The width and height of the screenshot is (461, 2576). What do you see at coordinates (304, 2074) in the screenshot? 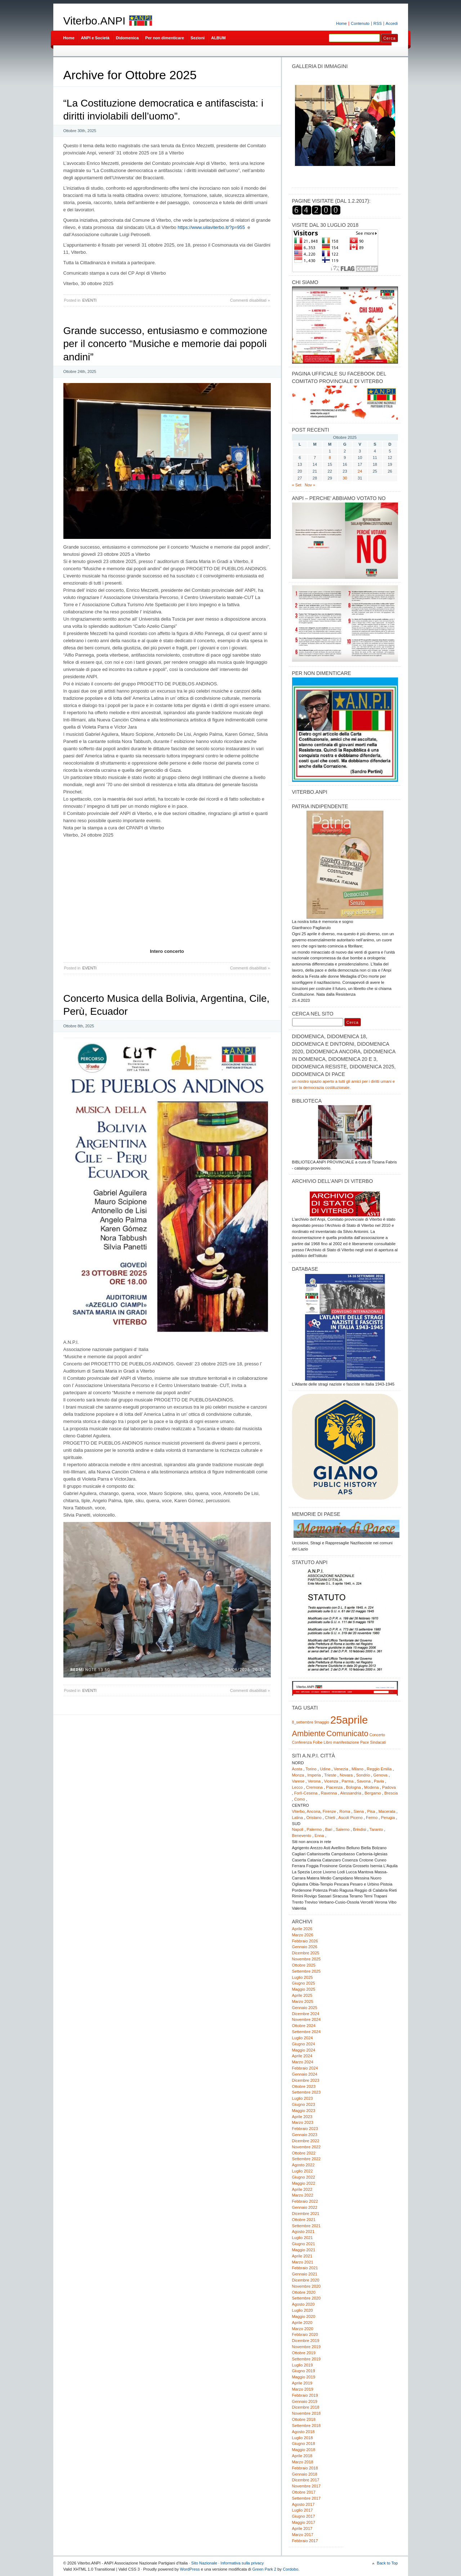
I see `Gennaio 2024` at bounding box center [304, 2074].